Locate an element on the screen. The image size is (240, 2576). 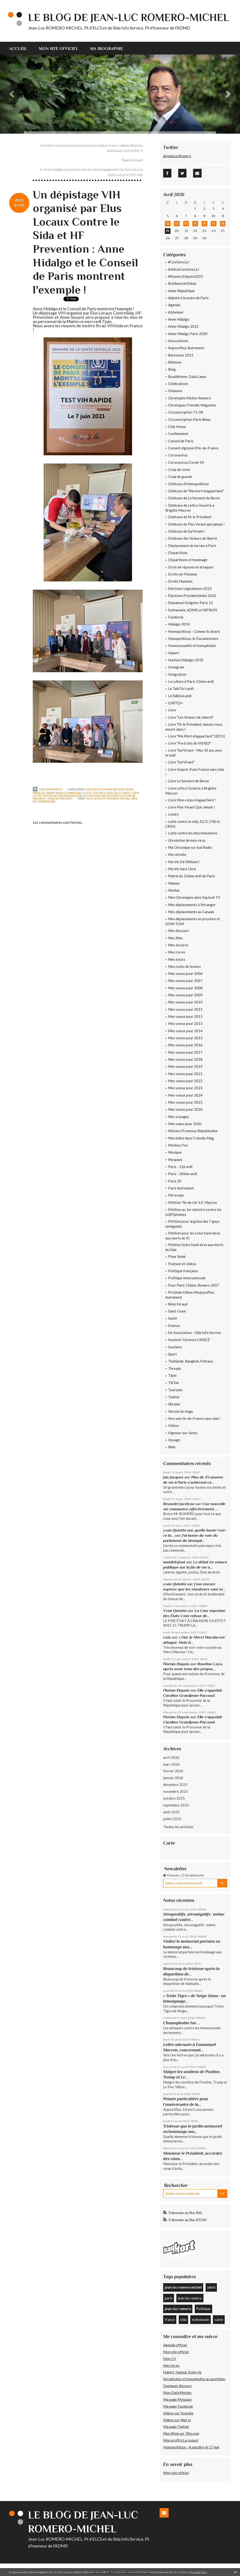
Alzheimer is located at coordinates (176, 312).